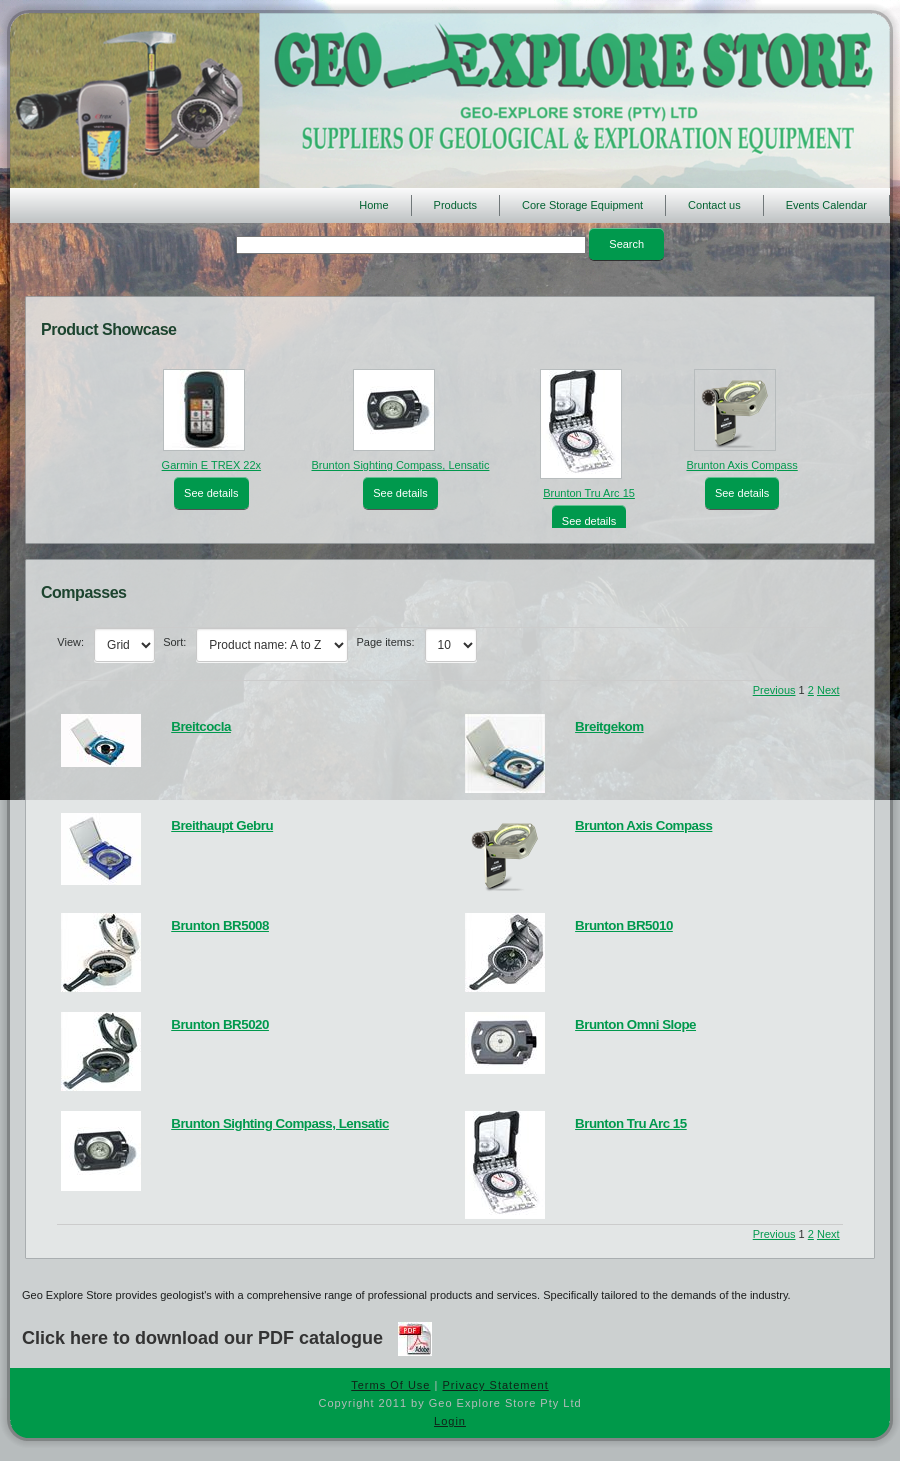 The width and height of the screenshot is (900, 1461). What do you see at coordinates (626, 244) in the screenshot?
I see `Search` at bounding box center [626, 244].